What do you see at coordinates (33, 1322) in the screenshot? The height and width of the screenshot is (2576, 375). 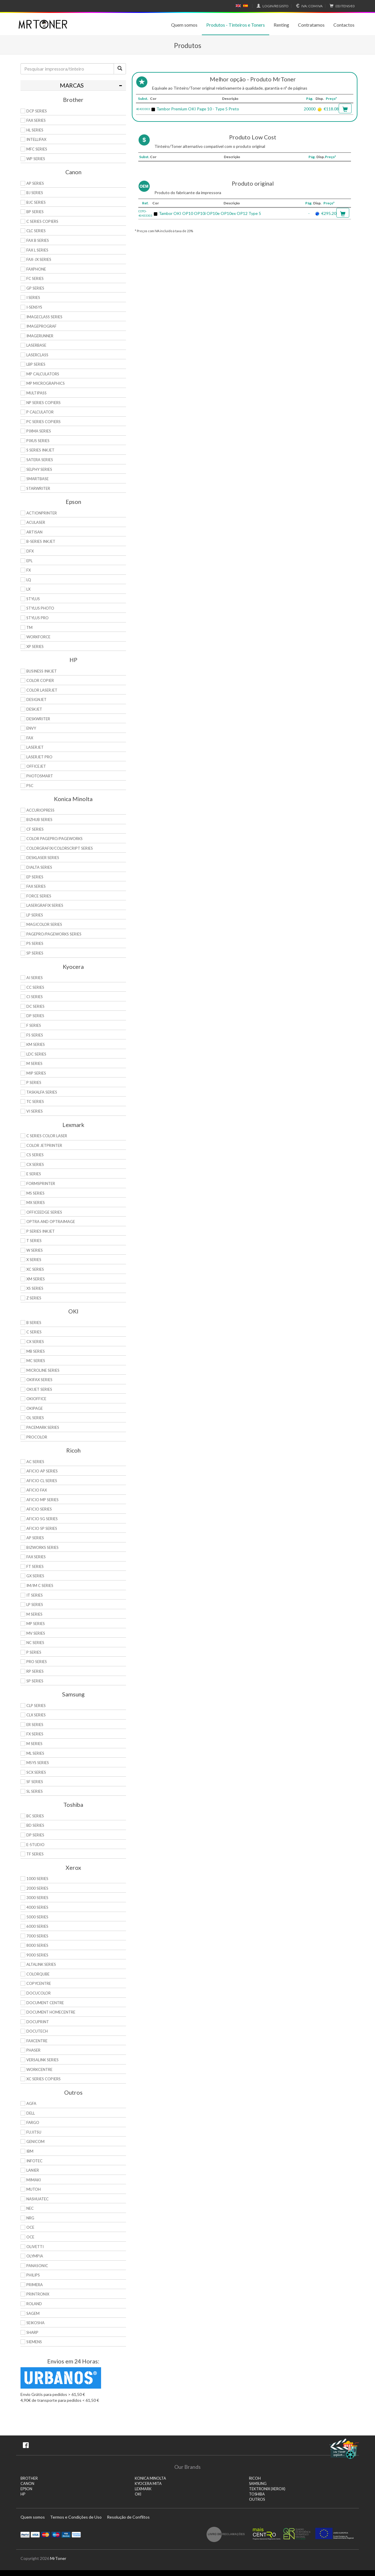 I see `B Series` at bounding box center [33, 1322].